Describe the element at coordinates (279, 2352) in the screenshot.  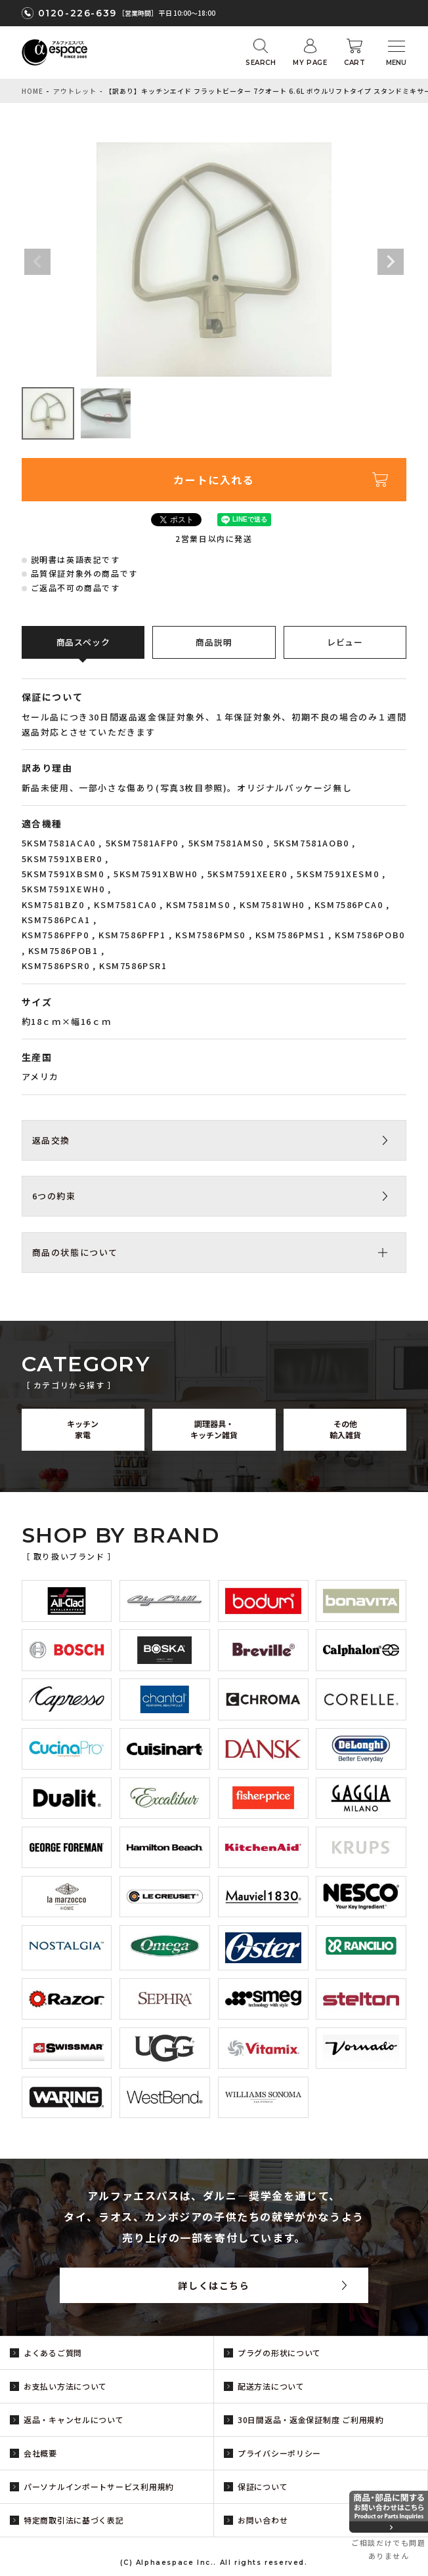
I see `プラグの形状について` at that location.